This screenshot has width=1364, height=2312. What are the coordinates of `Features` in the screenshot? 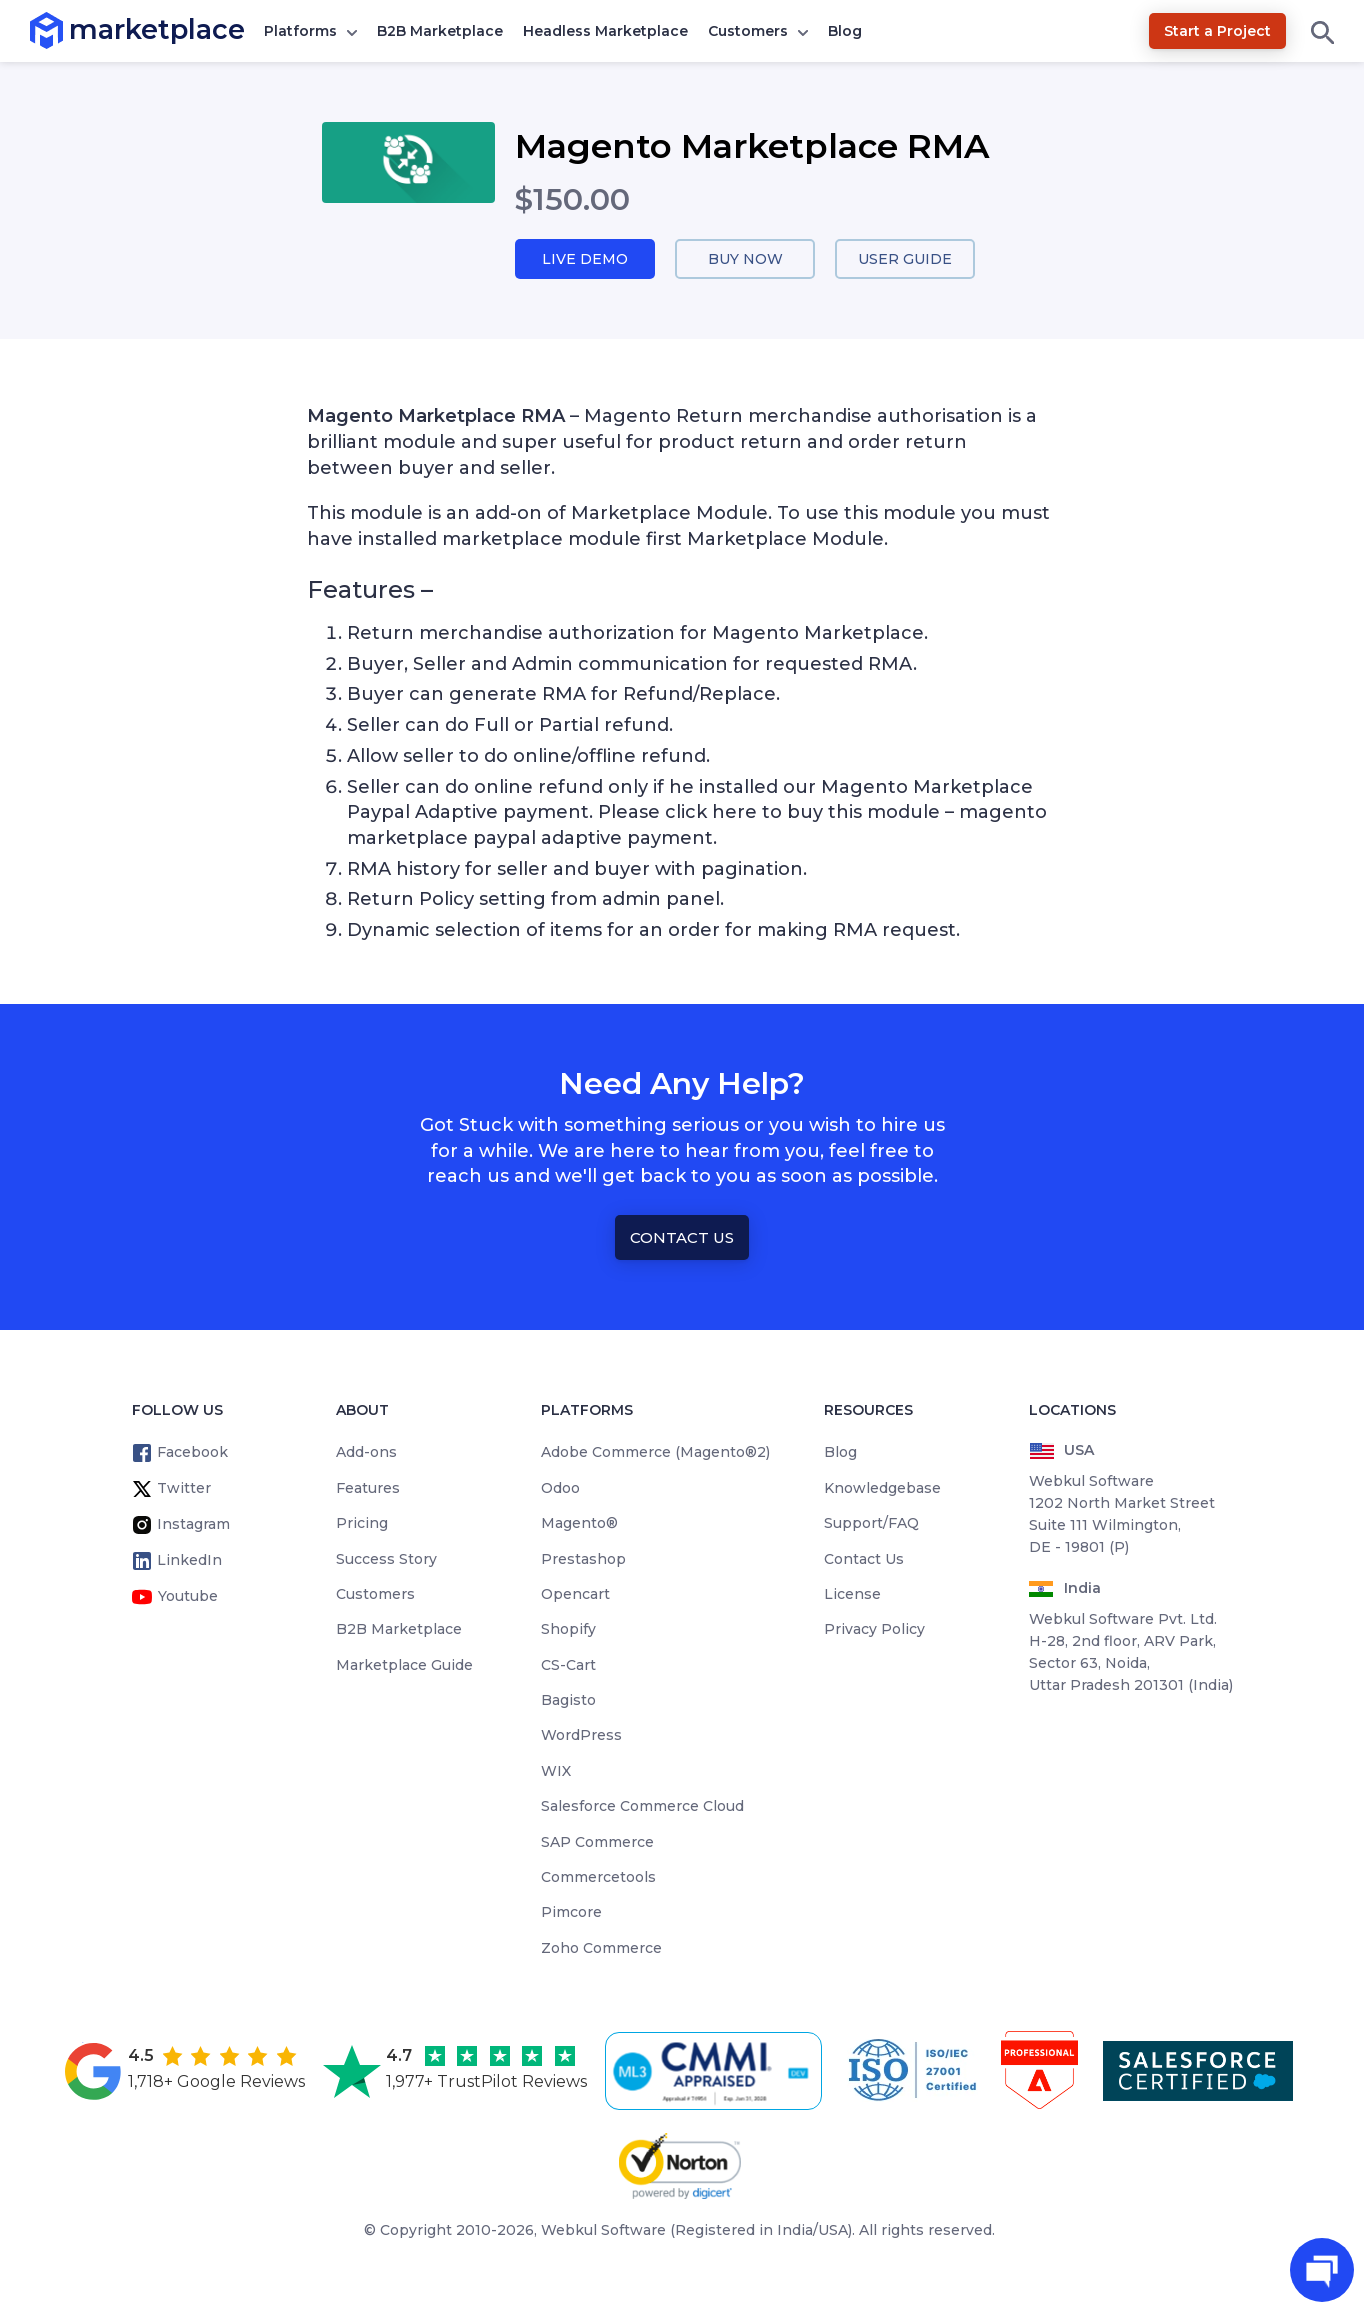 It's located at (368, 1489).